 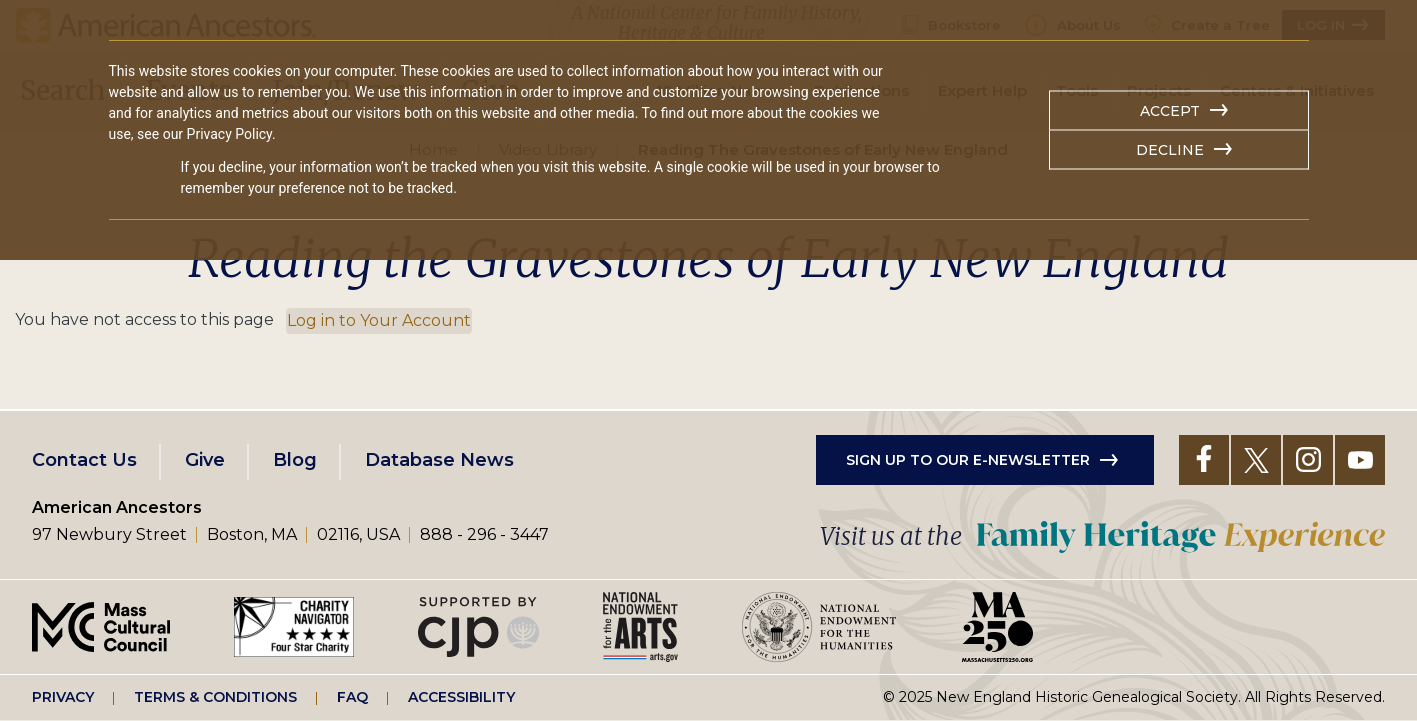 I want to click on FAQ, so click(x=352, y=697).